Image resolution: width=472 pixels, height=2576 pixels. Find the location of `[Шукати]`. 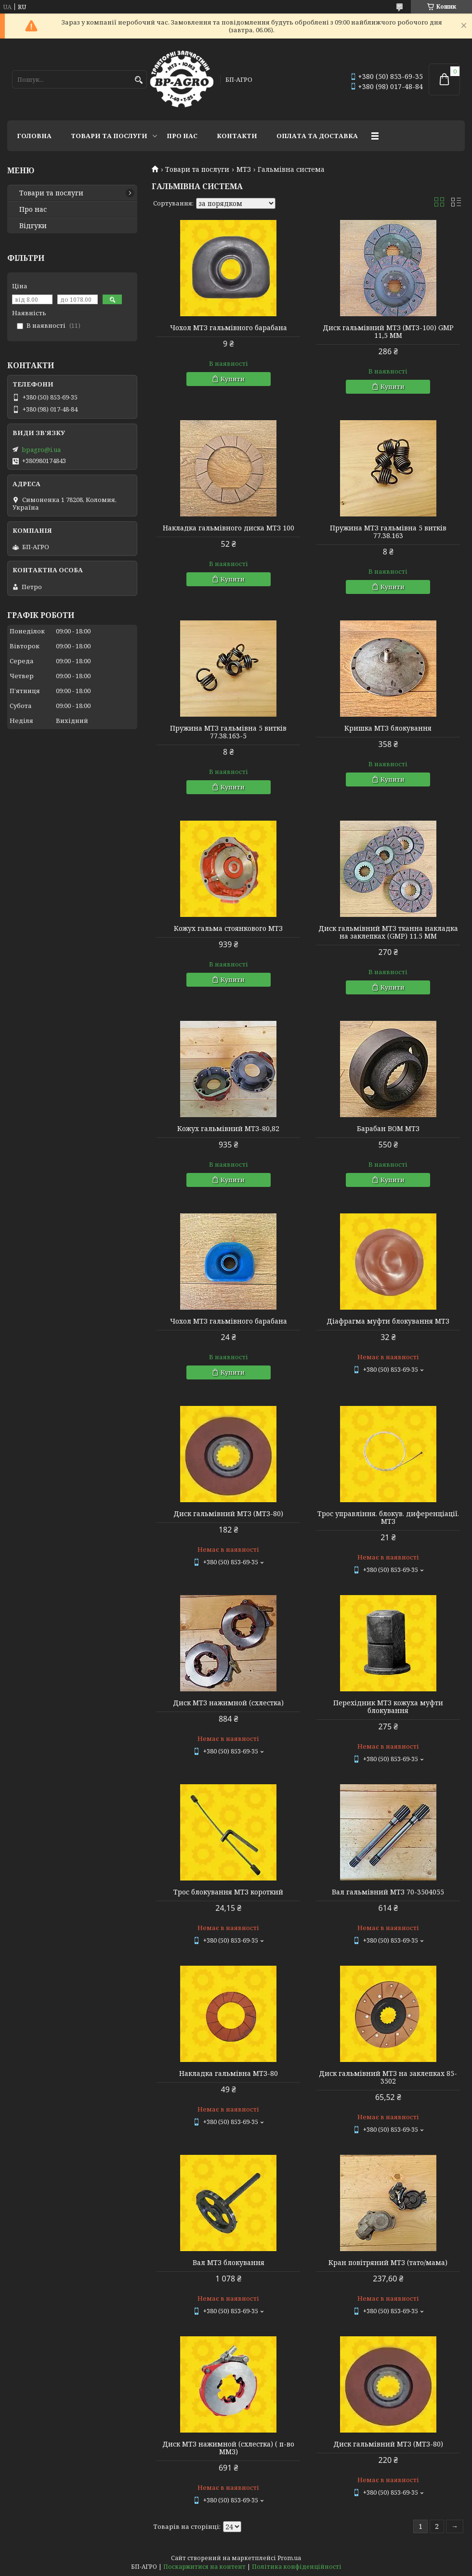

[Шукати] is located at coordinates (138, 80).